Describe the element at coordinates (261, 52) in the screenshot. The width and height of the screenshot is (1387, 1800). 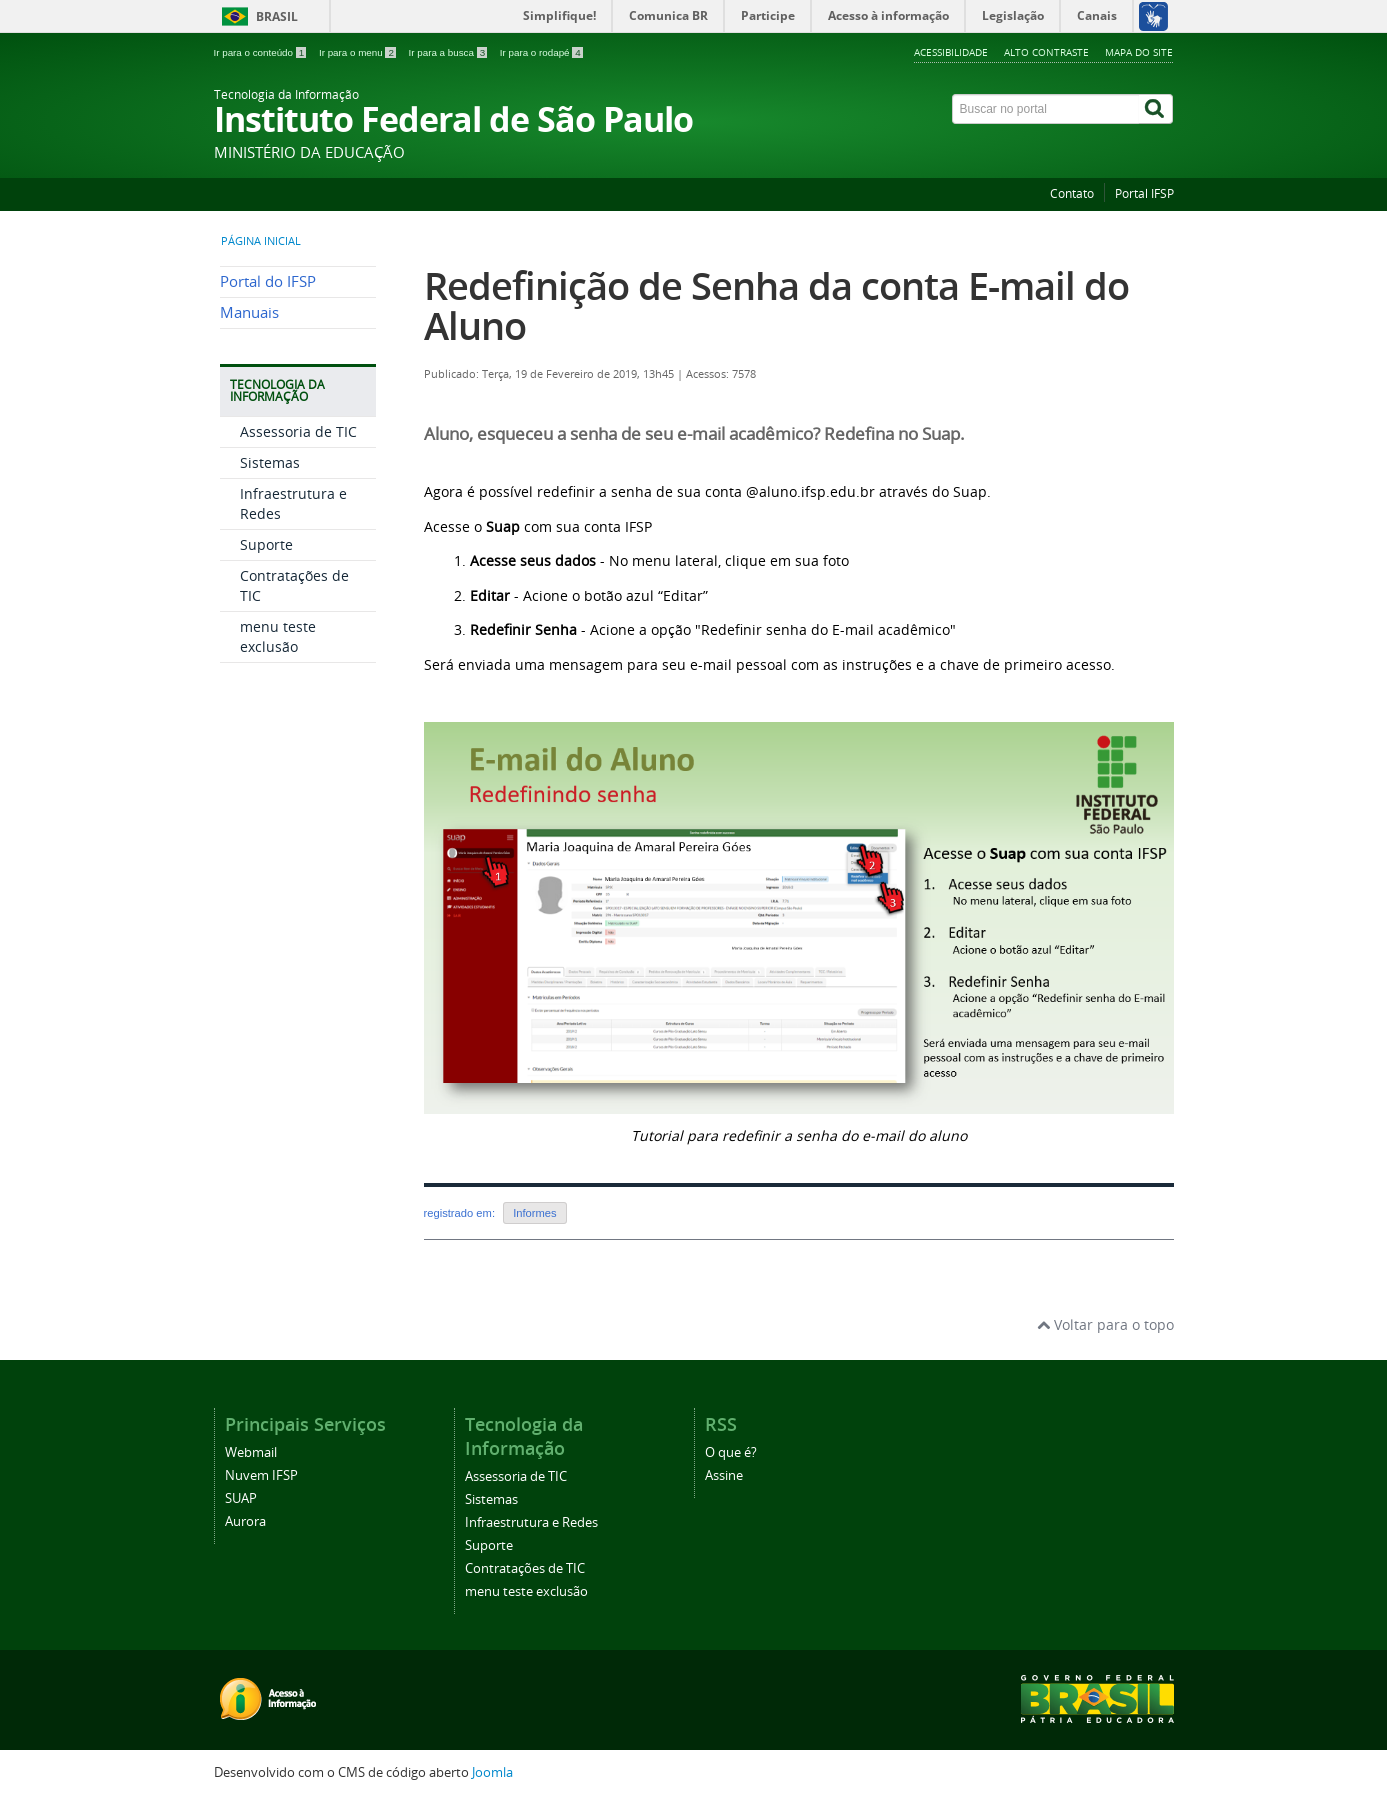
I see `Ir para o conteúdo` at that location.